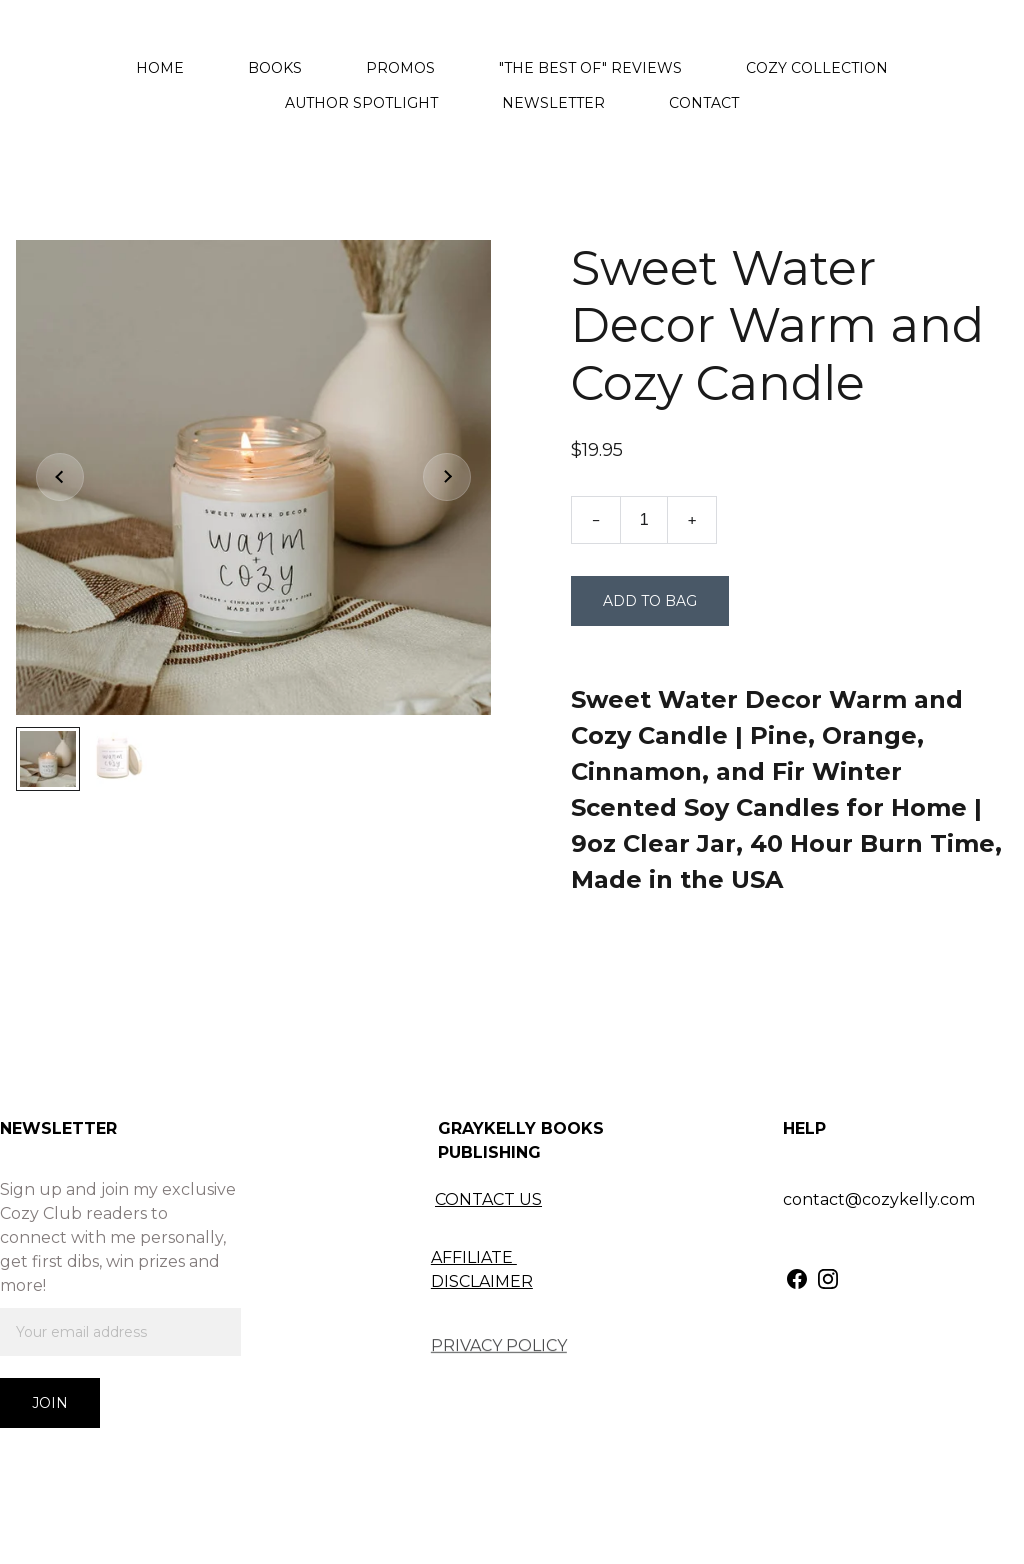  I want to click on Author Spotlight, so click(361, 103).